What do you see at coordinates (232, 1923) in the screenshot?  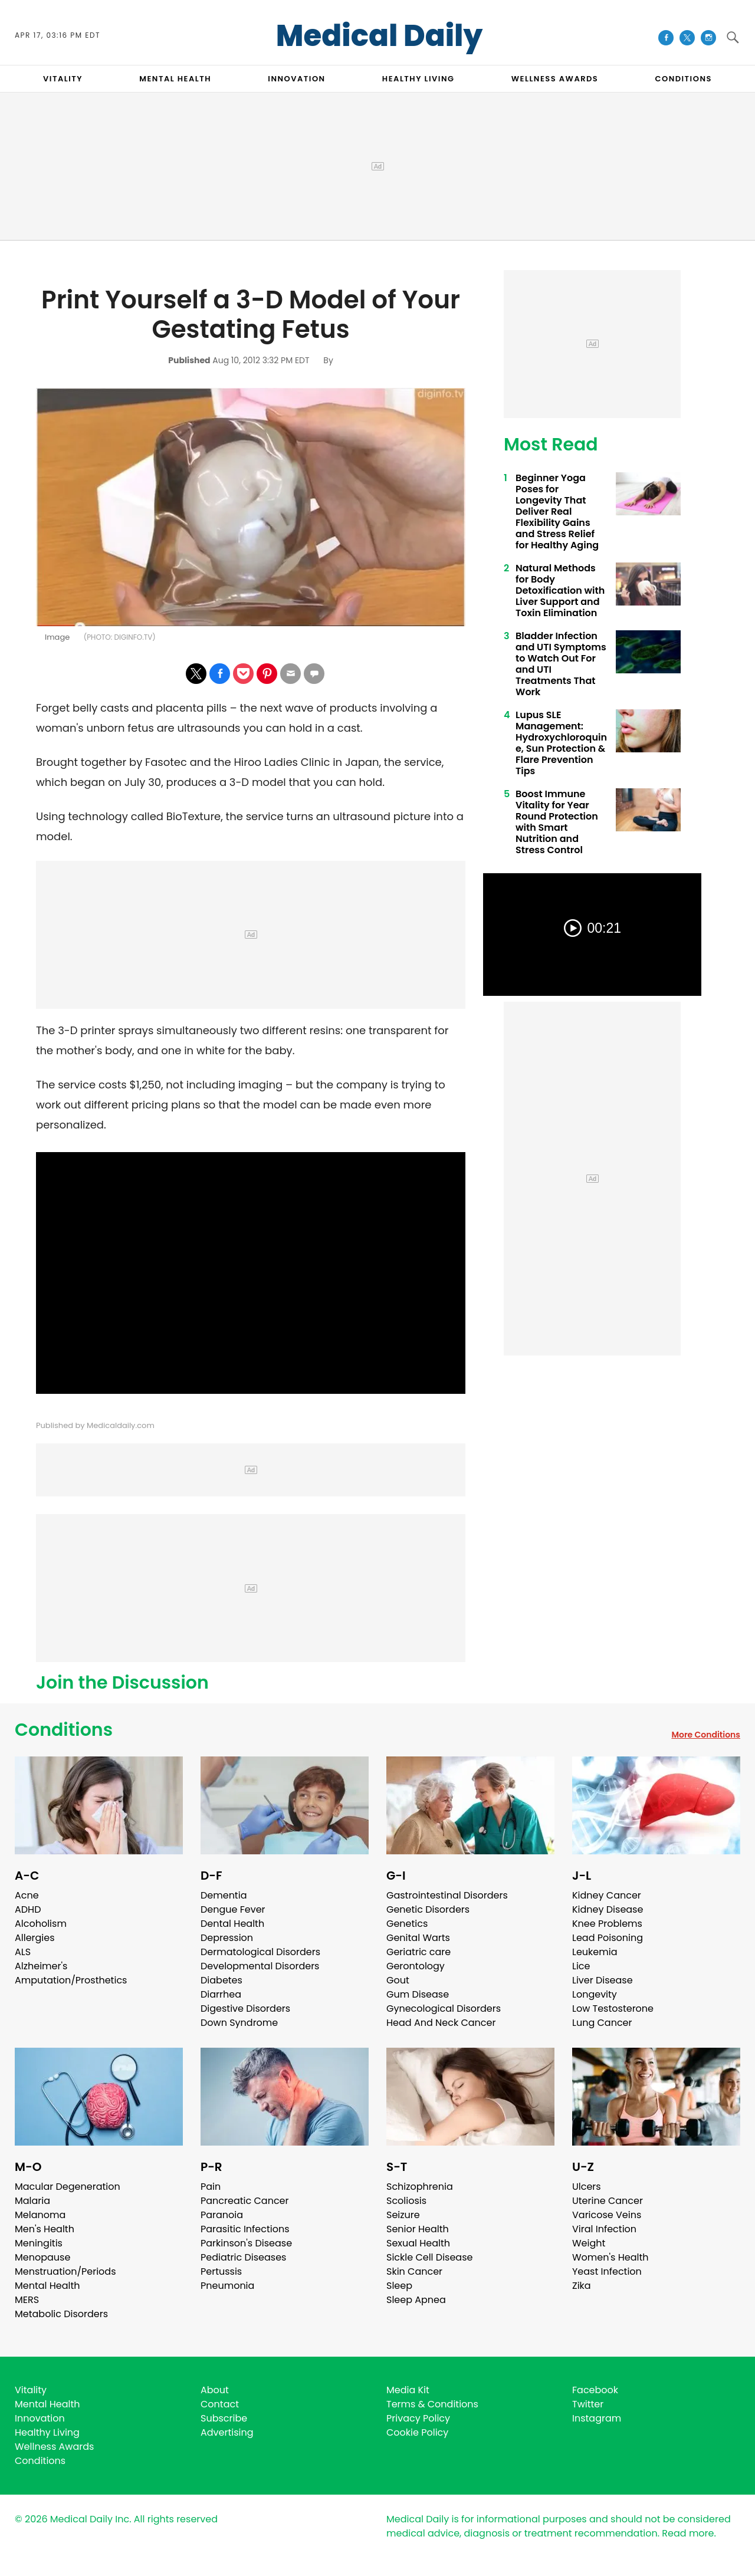 I see `Dental Health` at bounding box center [232, 1923].